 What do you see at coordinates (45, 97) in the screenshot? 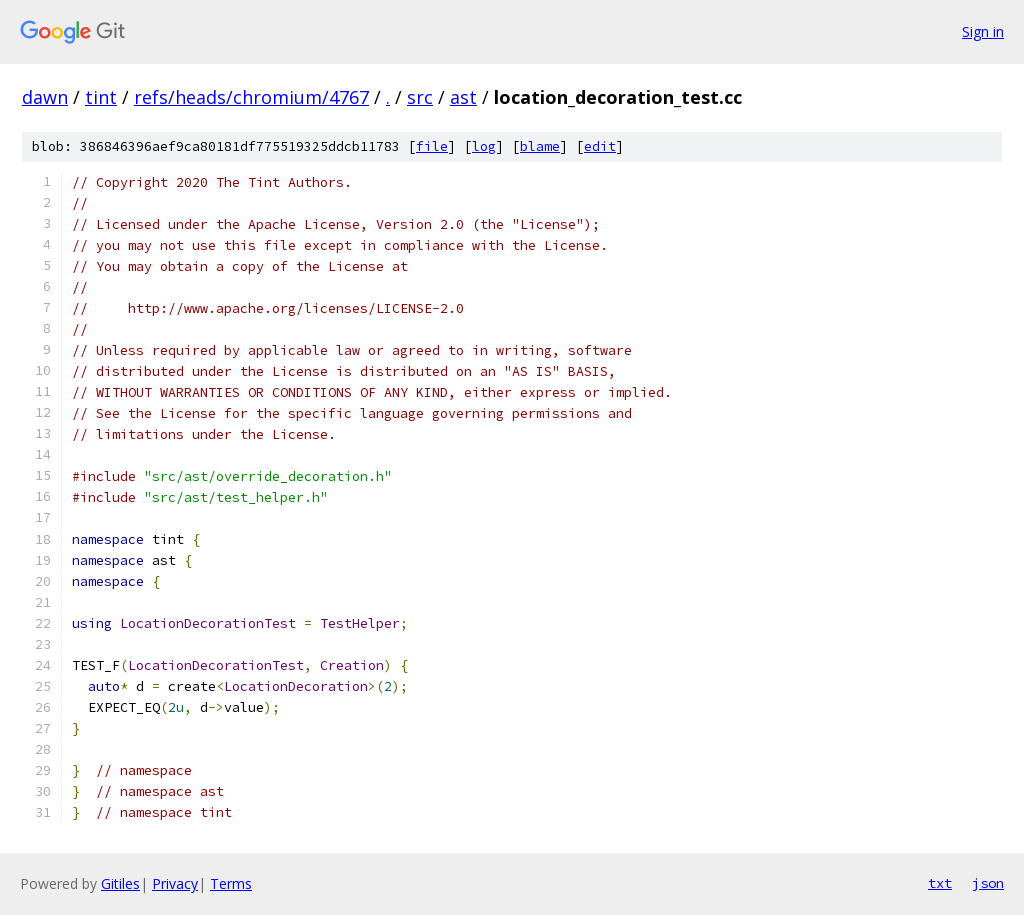
I see `dawn` at bounding box center [45, 97].